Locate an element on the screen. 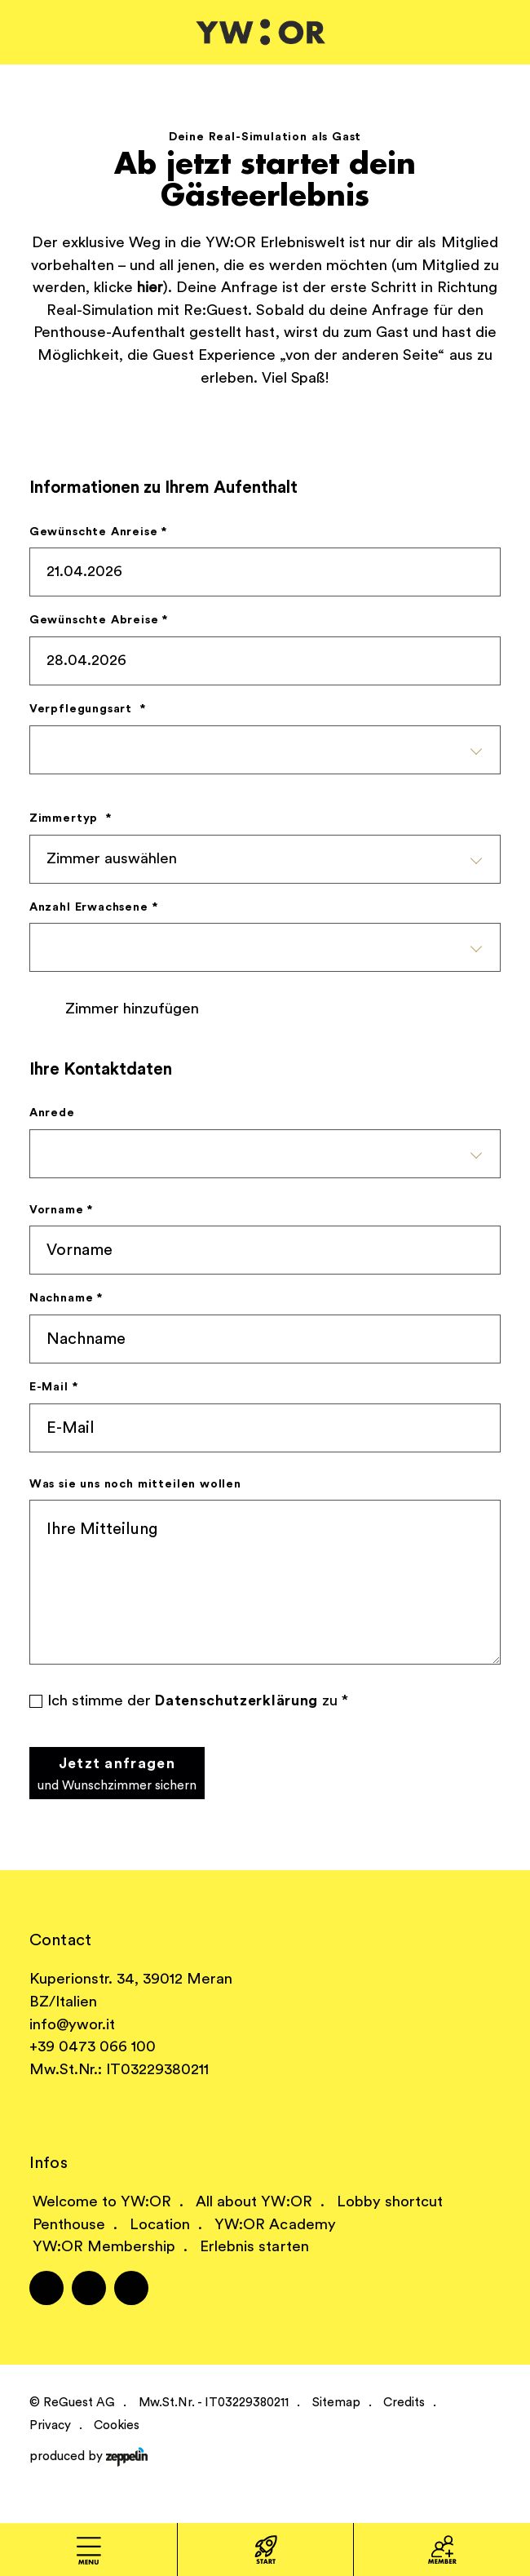 This screenshot has width=530, height=2576. info@ywor.it is located at coordinates (72, 2025).